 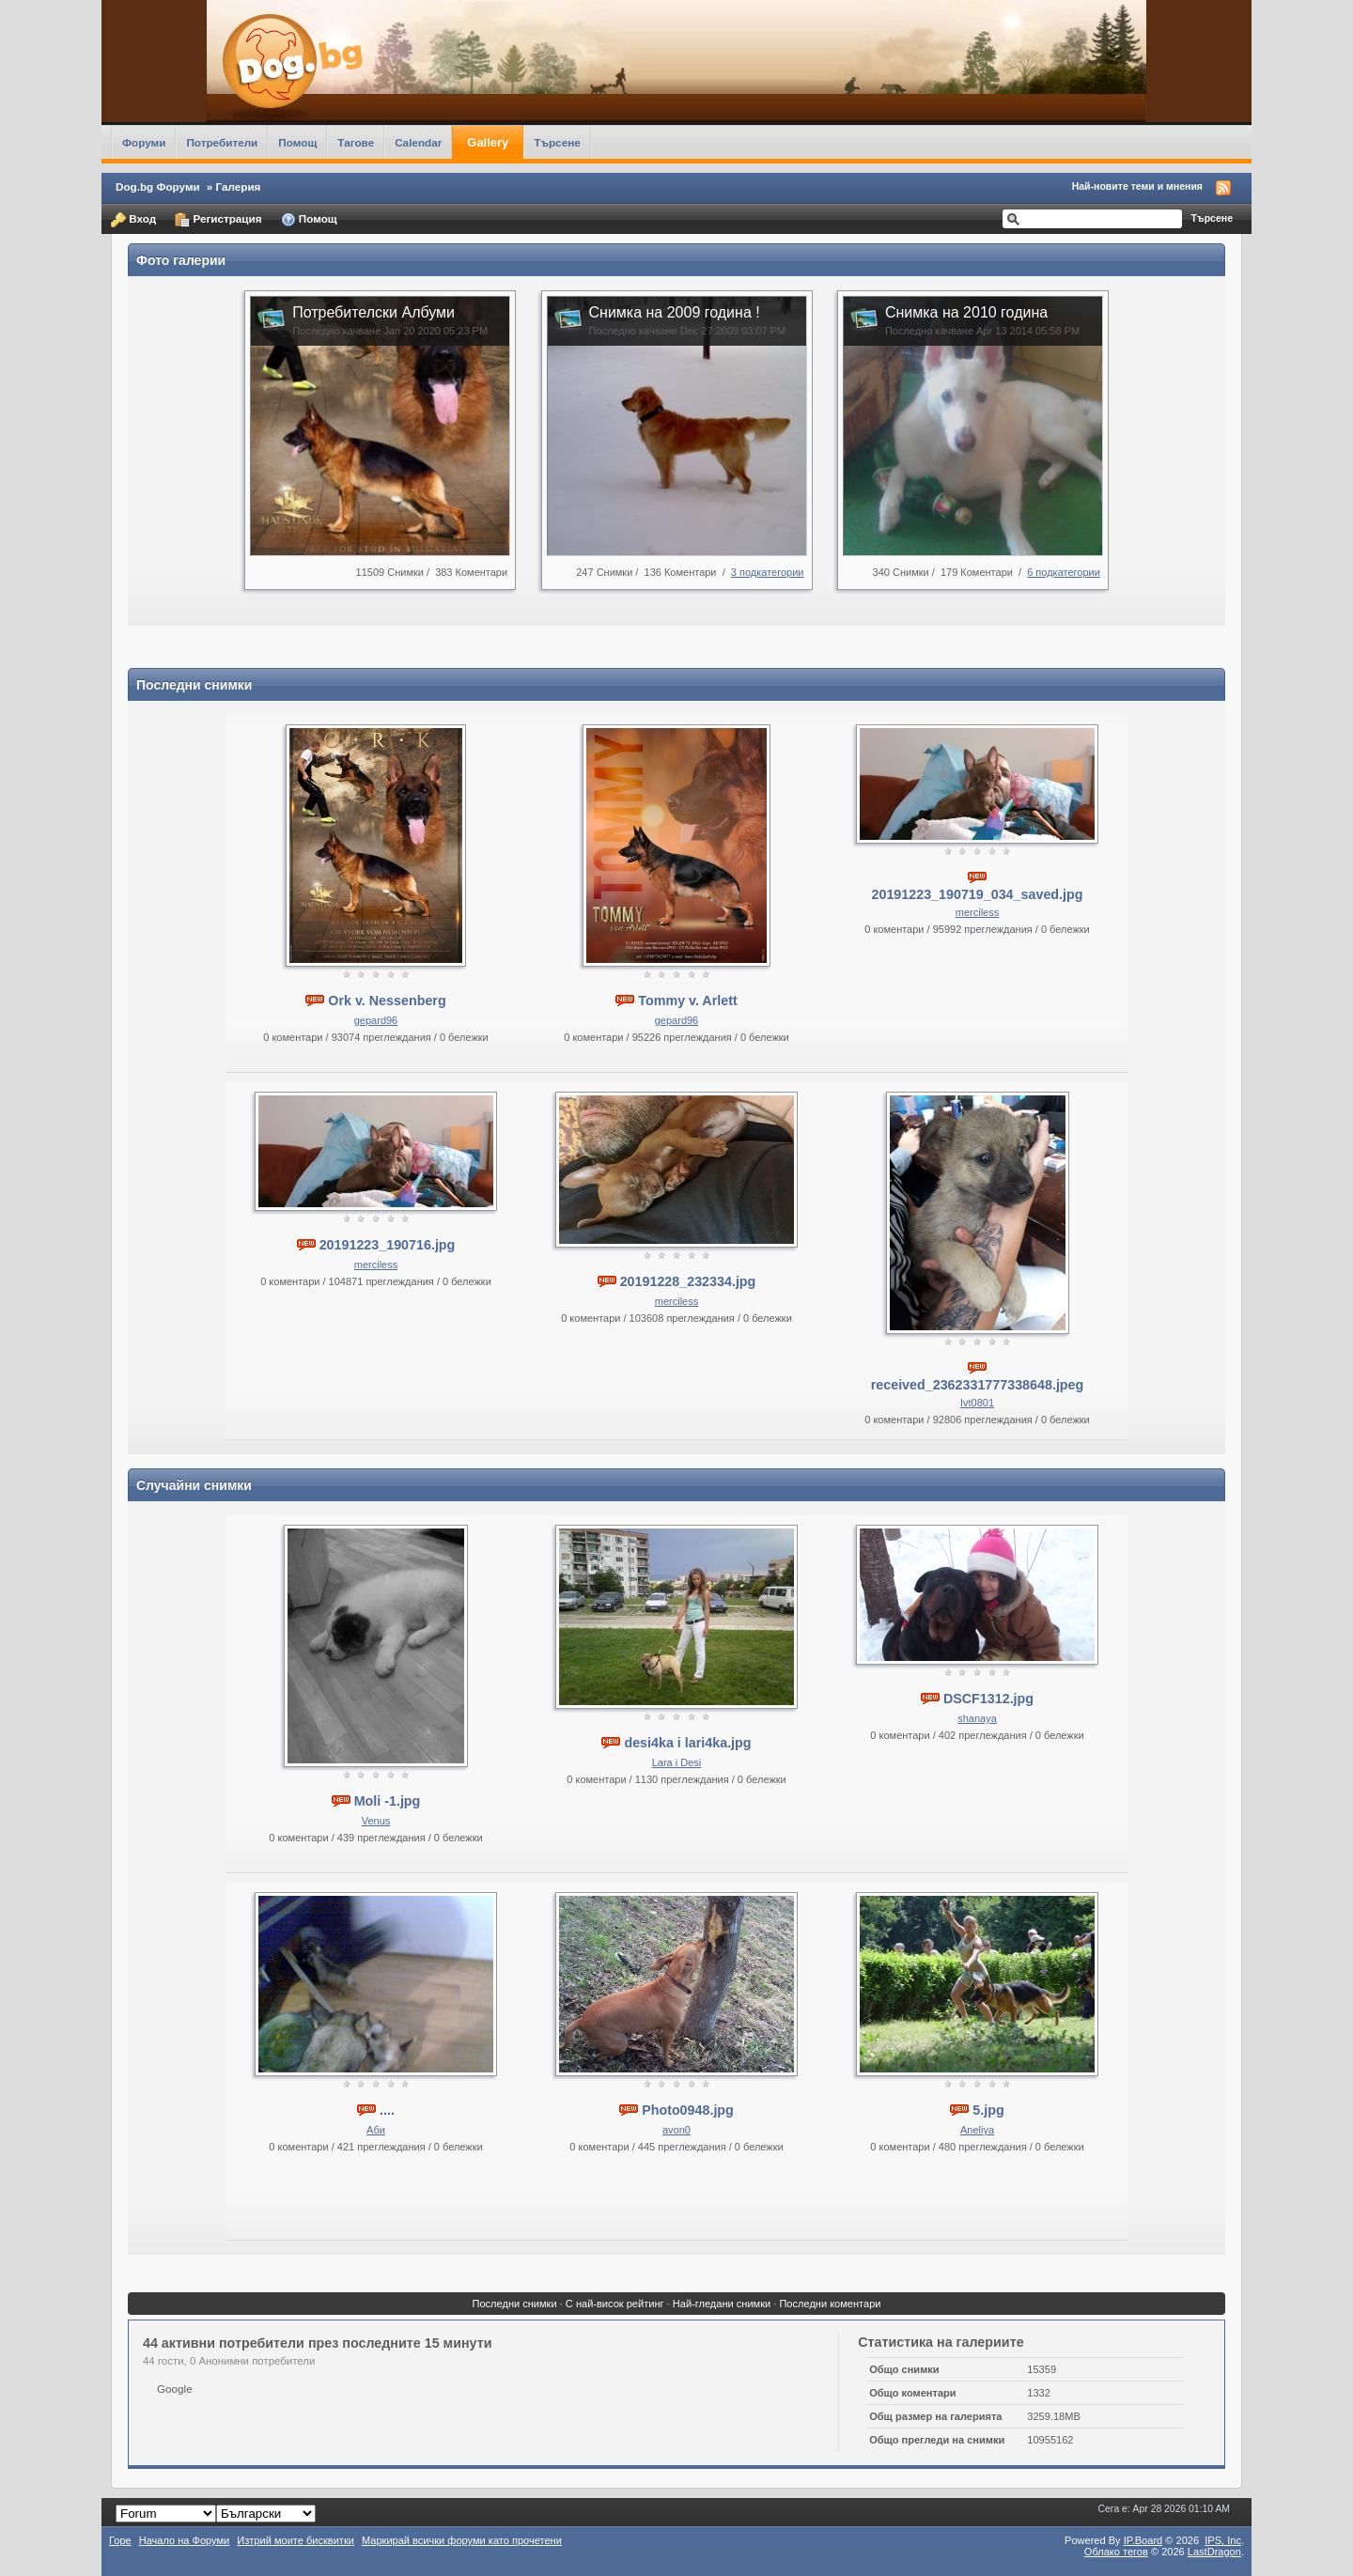 I want to click on Потребители, so click(x=221, y=142).